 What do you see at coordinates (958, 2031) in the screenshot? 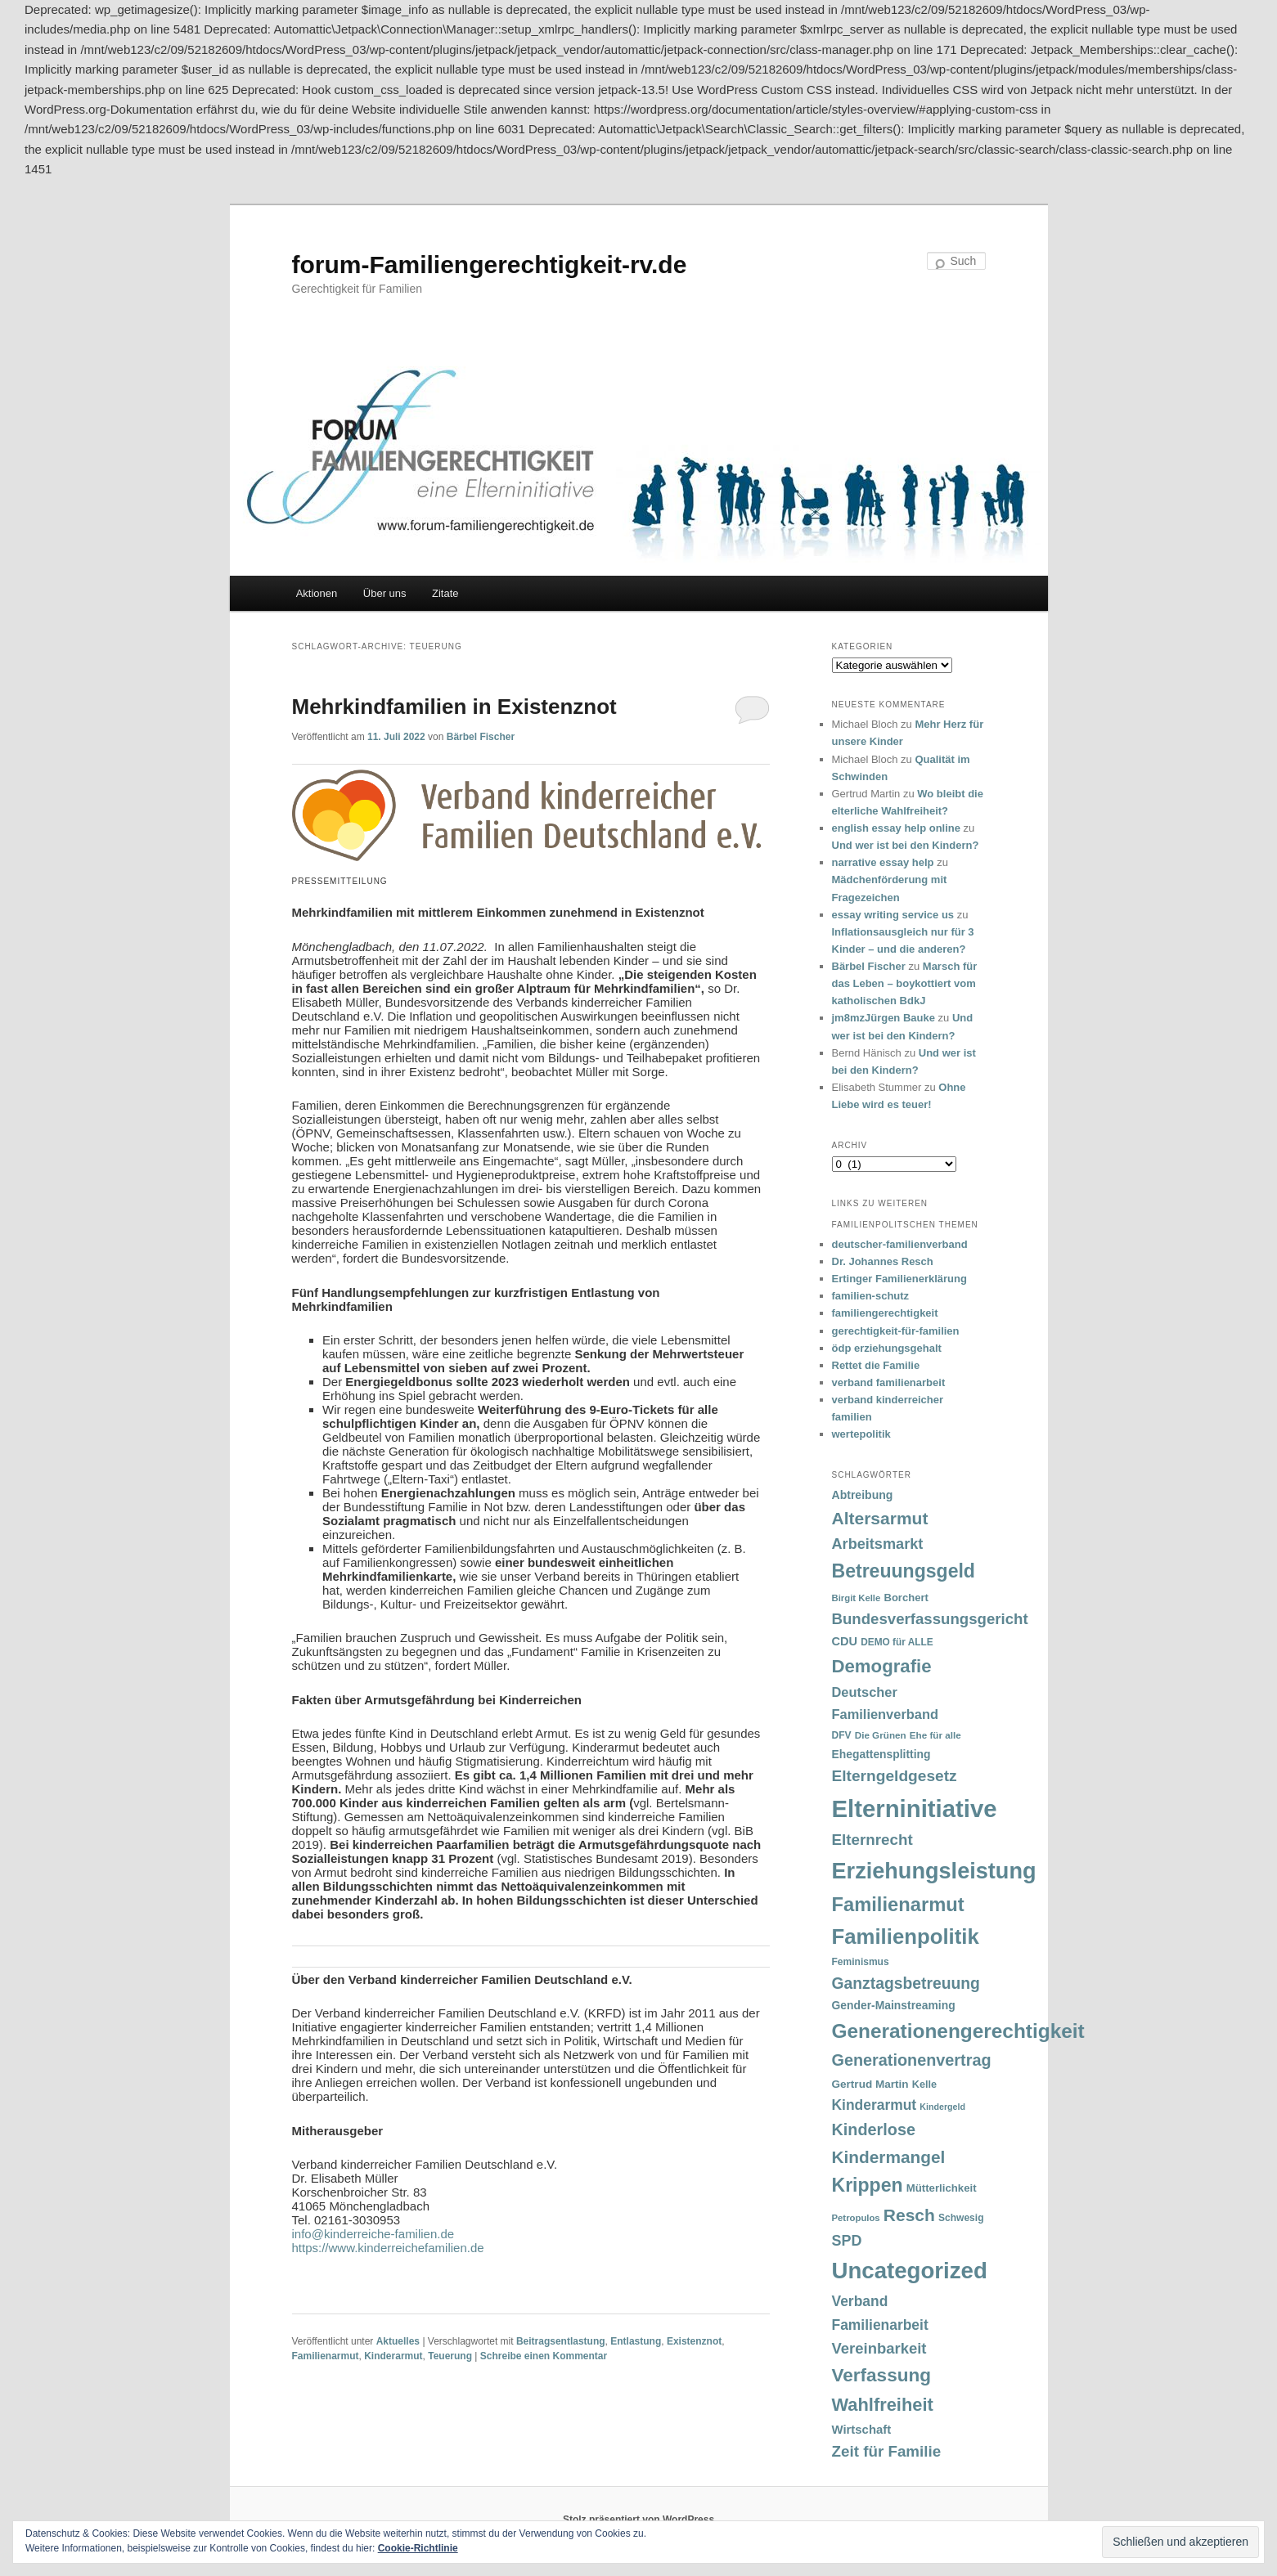
I see `Generationengerechtigkeit [Generationengerechtigkeit (183 Einträge)]` at bounding box center [958, 2031].